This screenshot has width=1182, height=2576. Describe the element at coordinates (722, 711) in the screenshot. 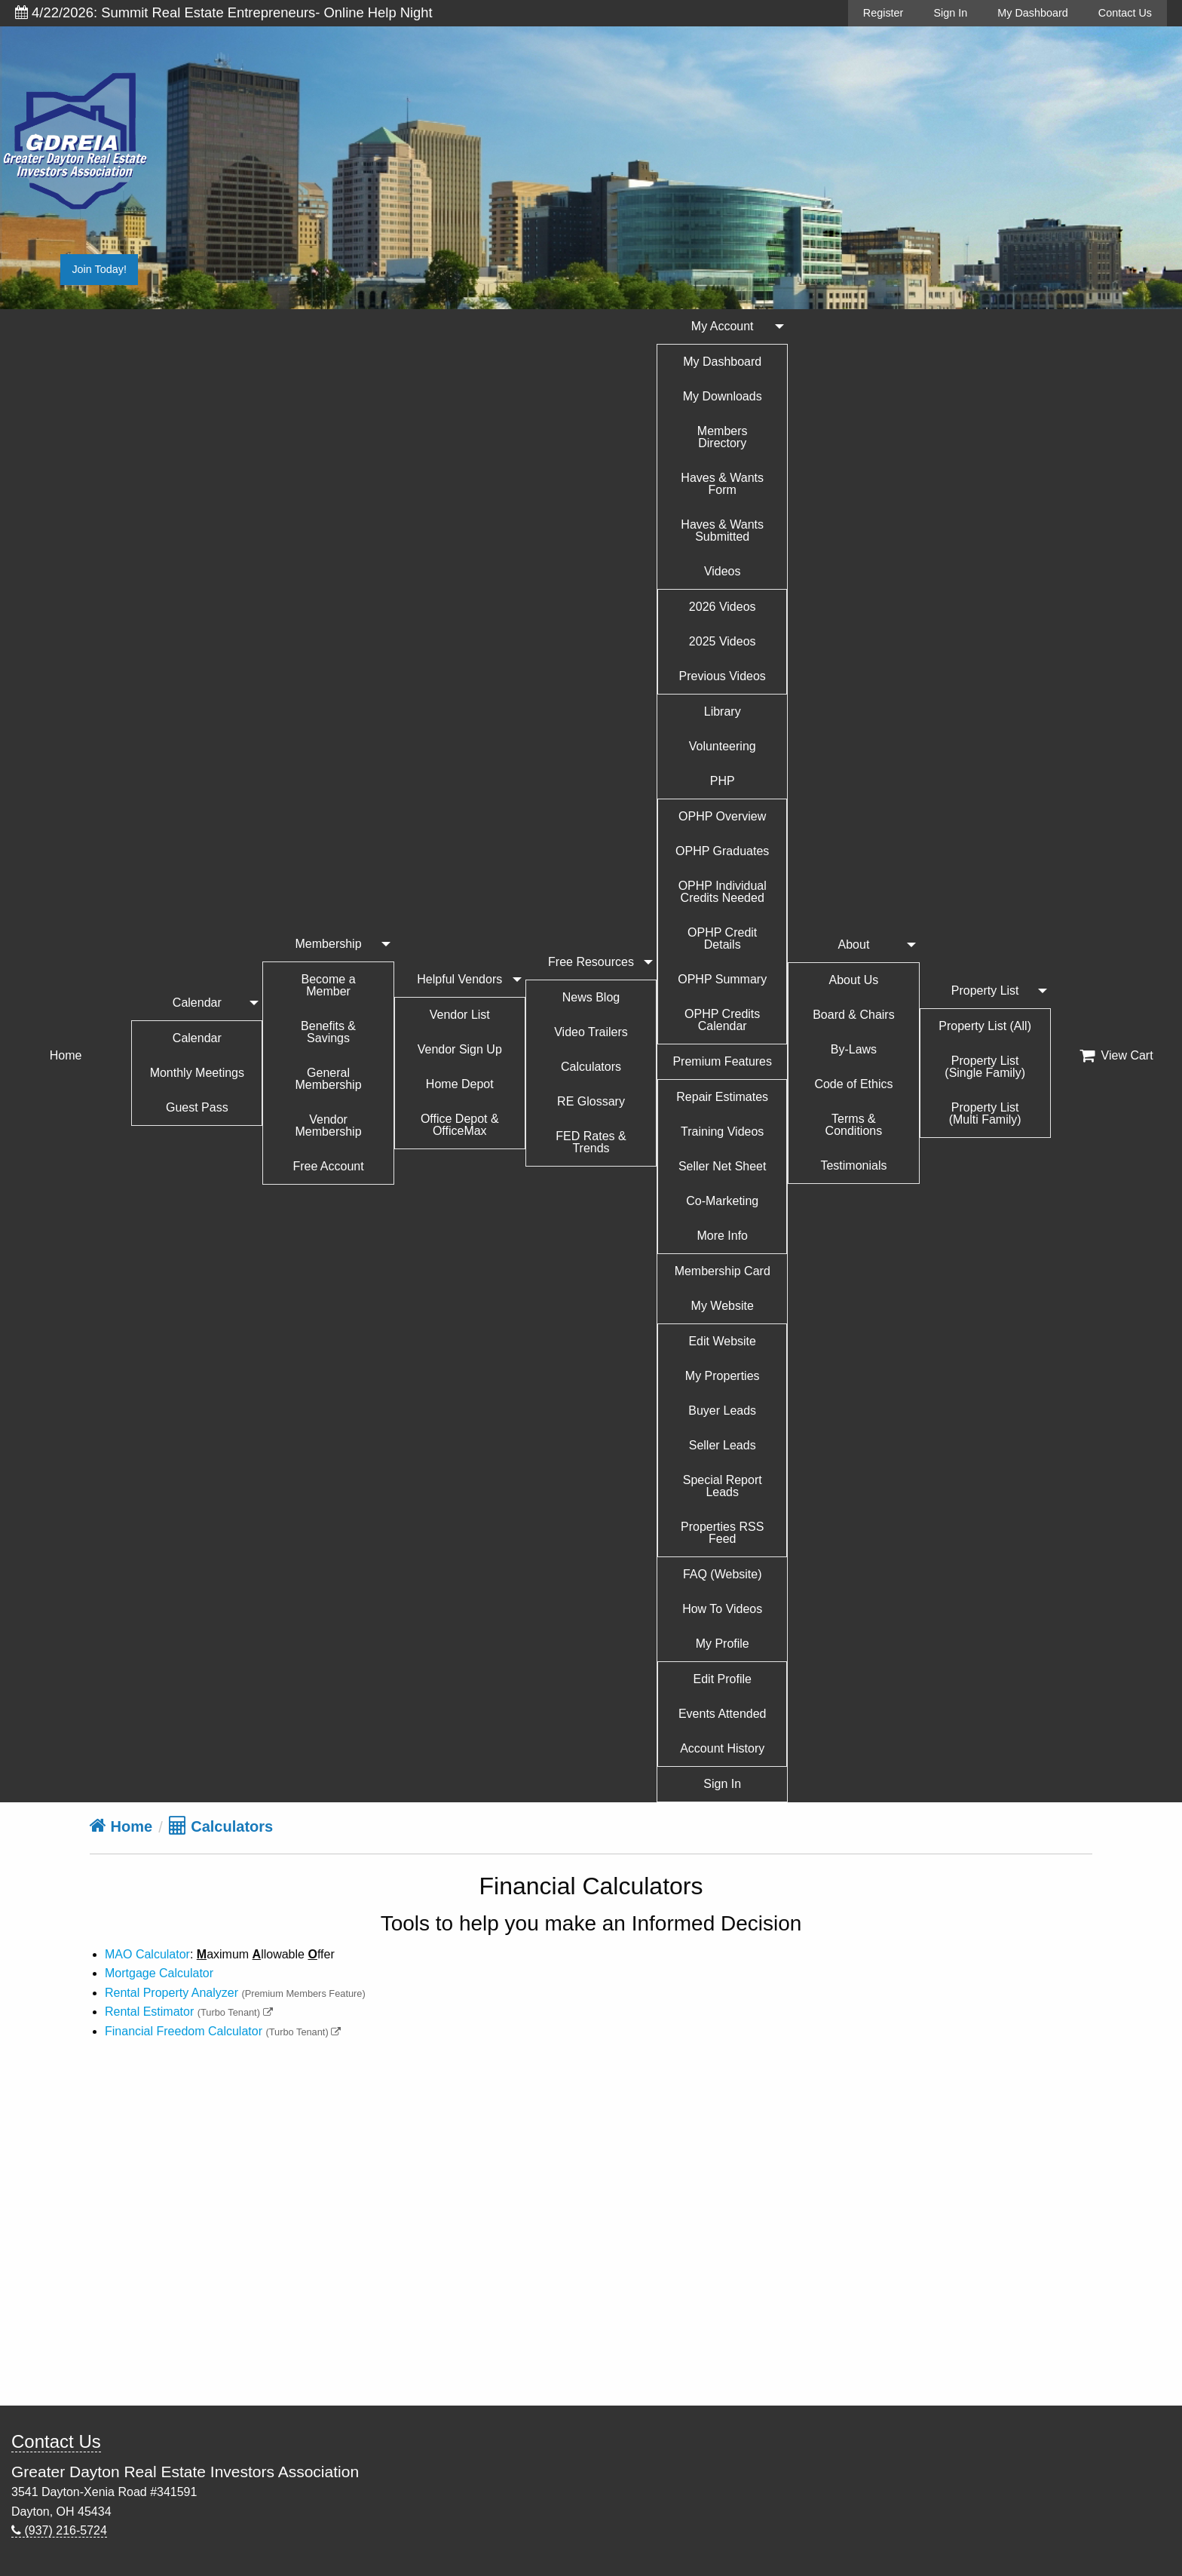

I see `Library` at that location.